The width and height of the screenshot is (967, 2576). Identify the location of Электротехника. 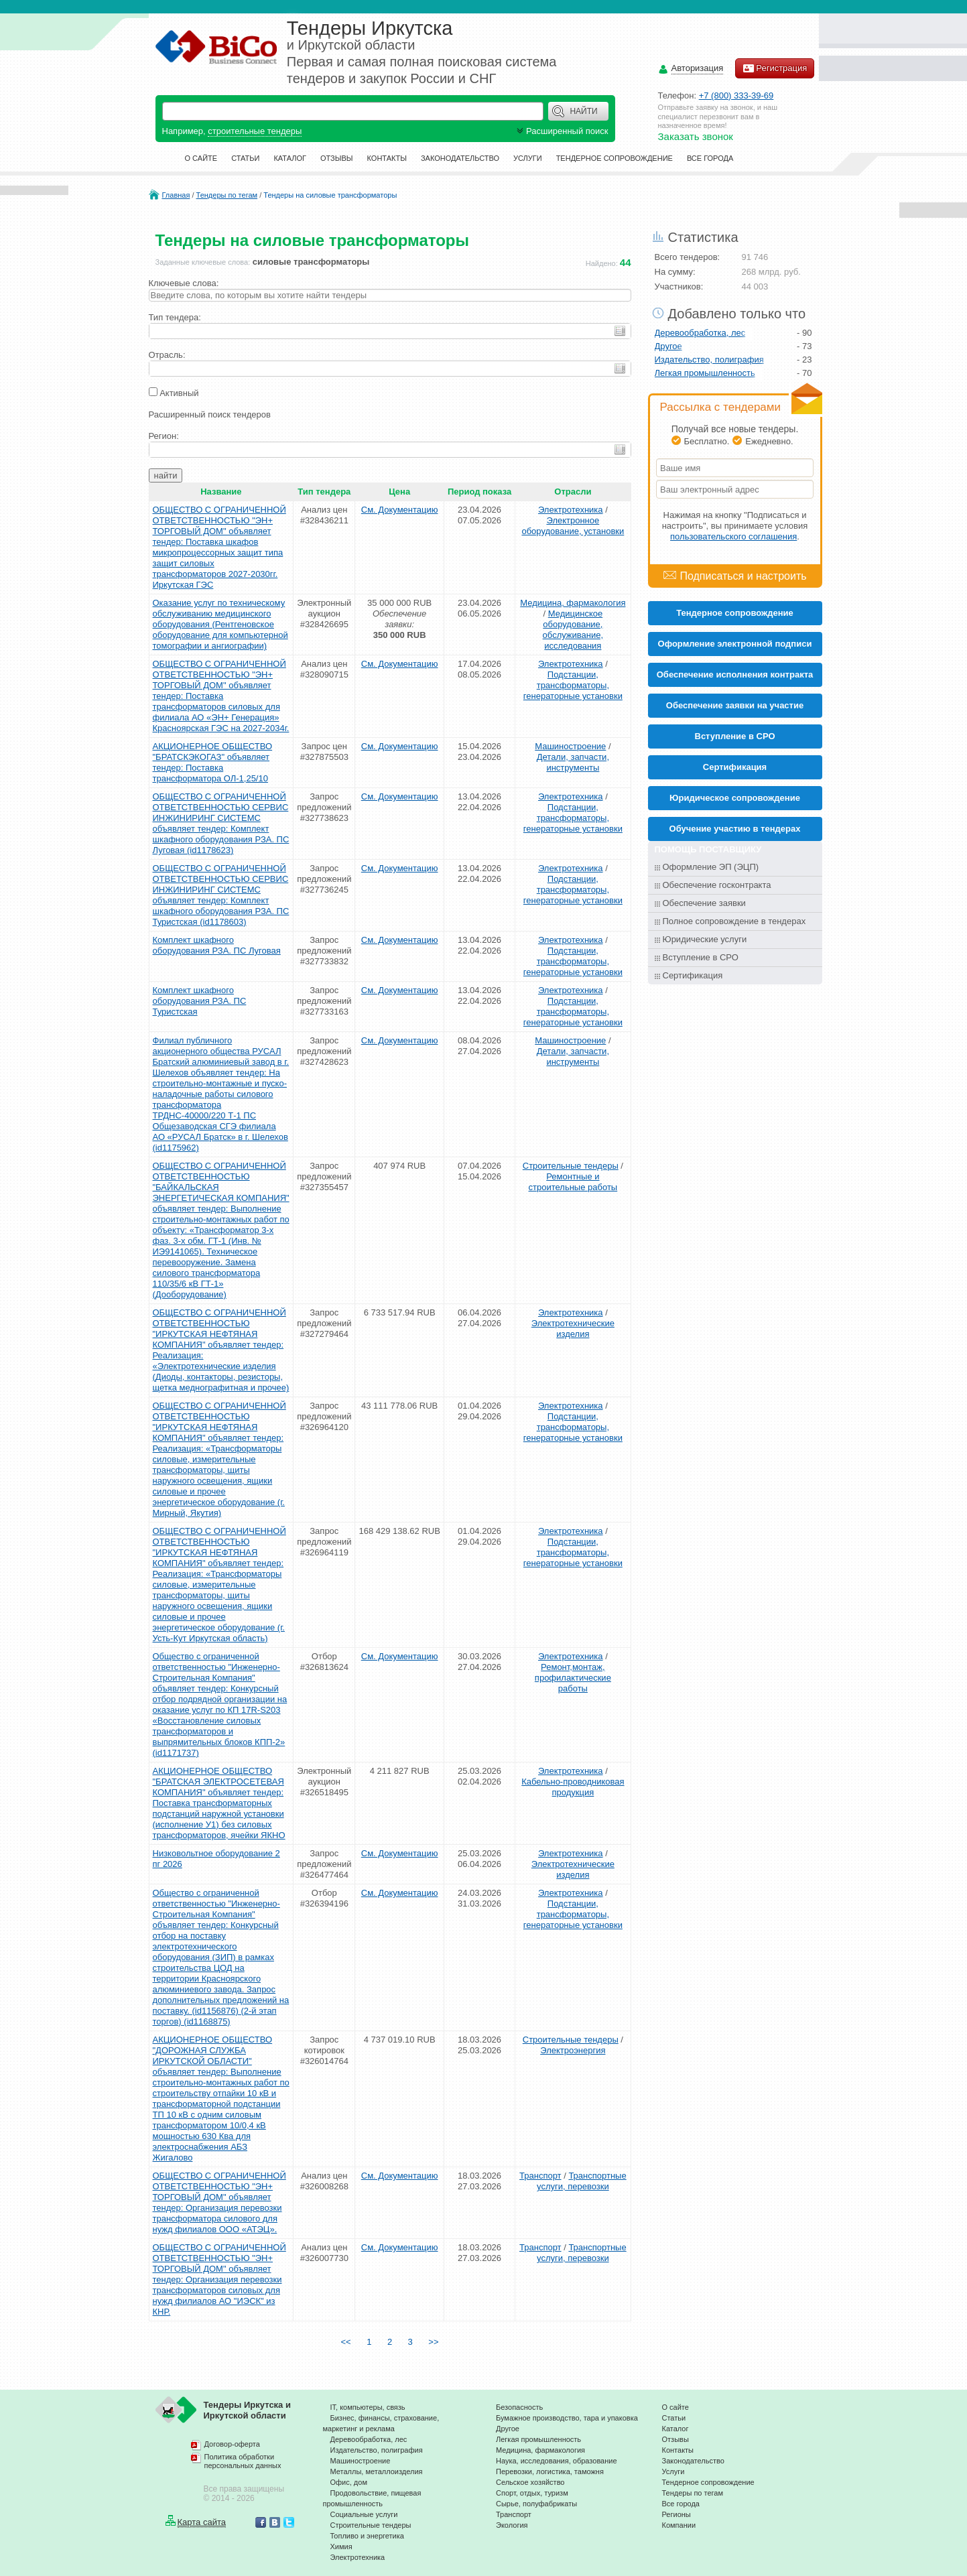
(570, 510).